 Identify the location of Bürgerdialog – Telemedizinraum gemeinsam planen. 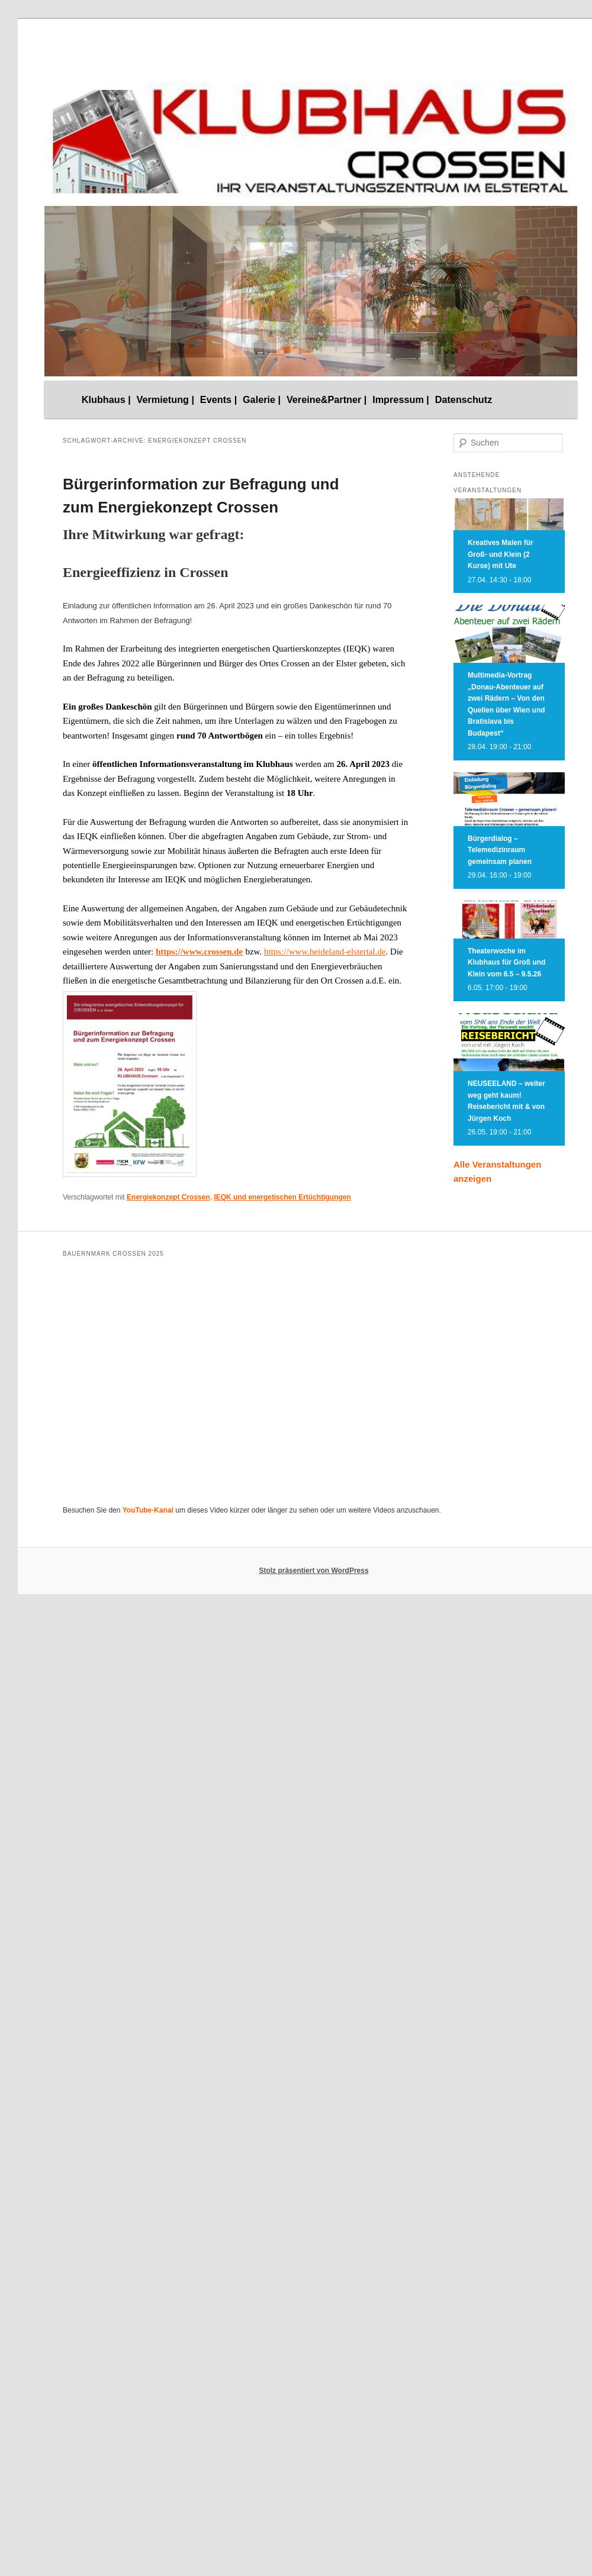
(500, 850).